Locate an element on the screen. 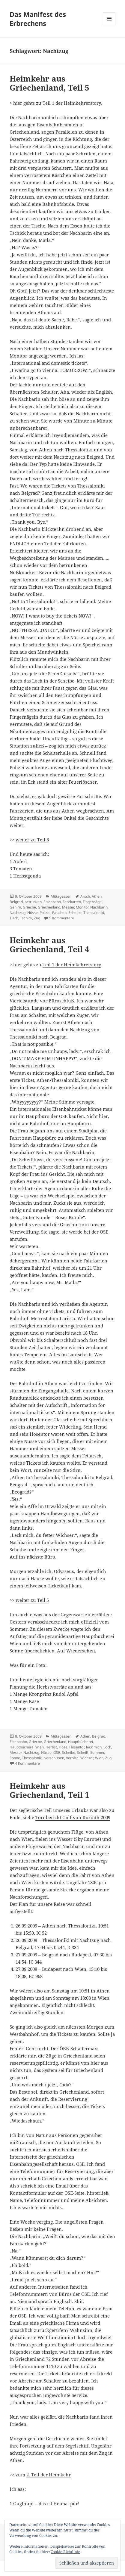  Heimkehr aus Griechenland, Teil 5 is located at coordinates (49, 83).